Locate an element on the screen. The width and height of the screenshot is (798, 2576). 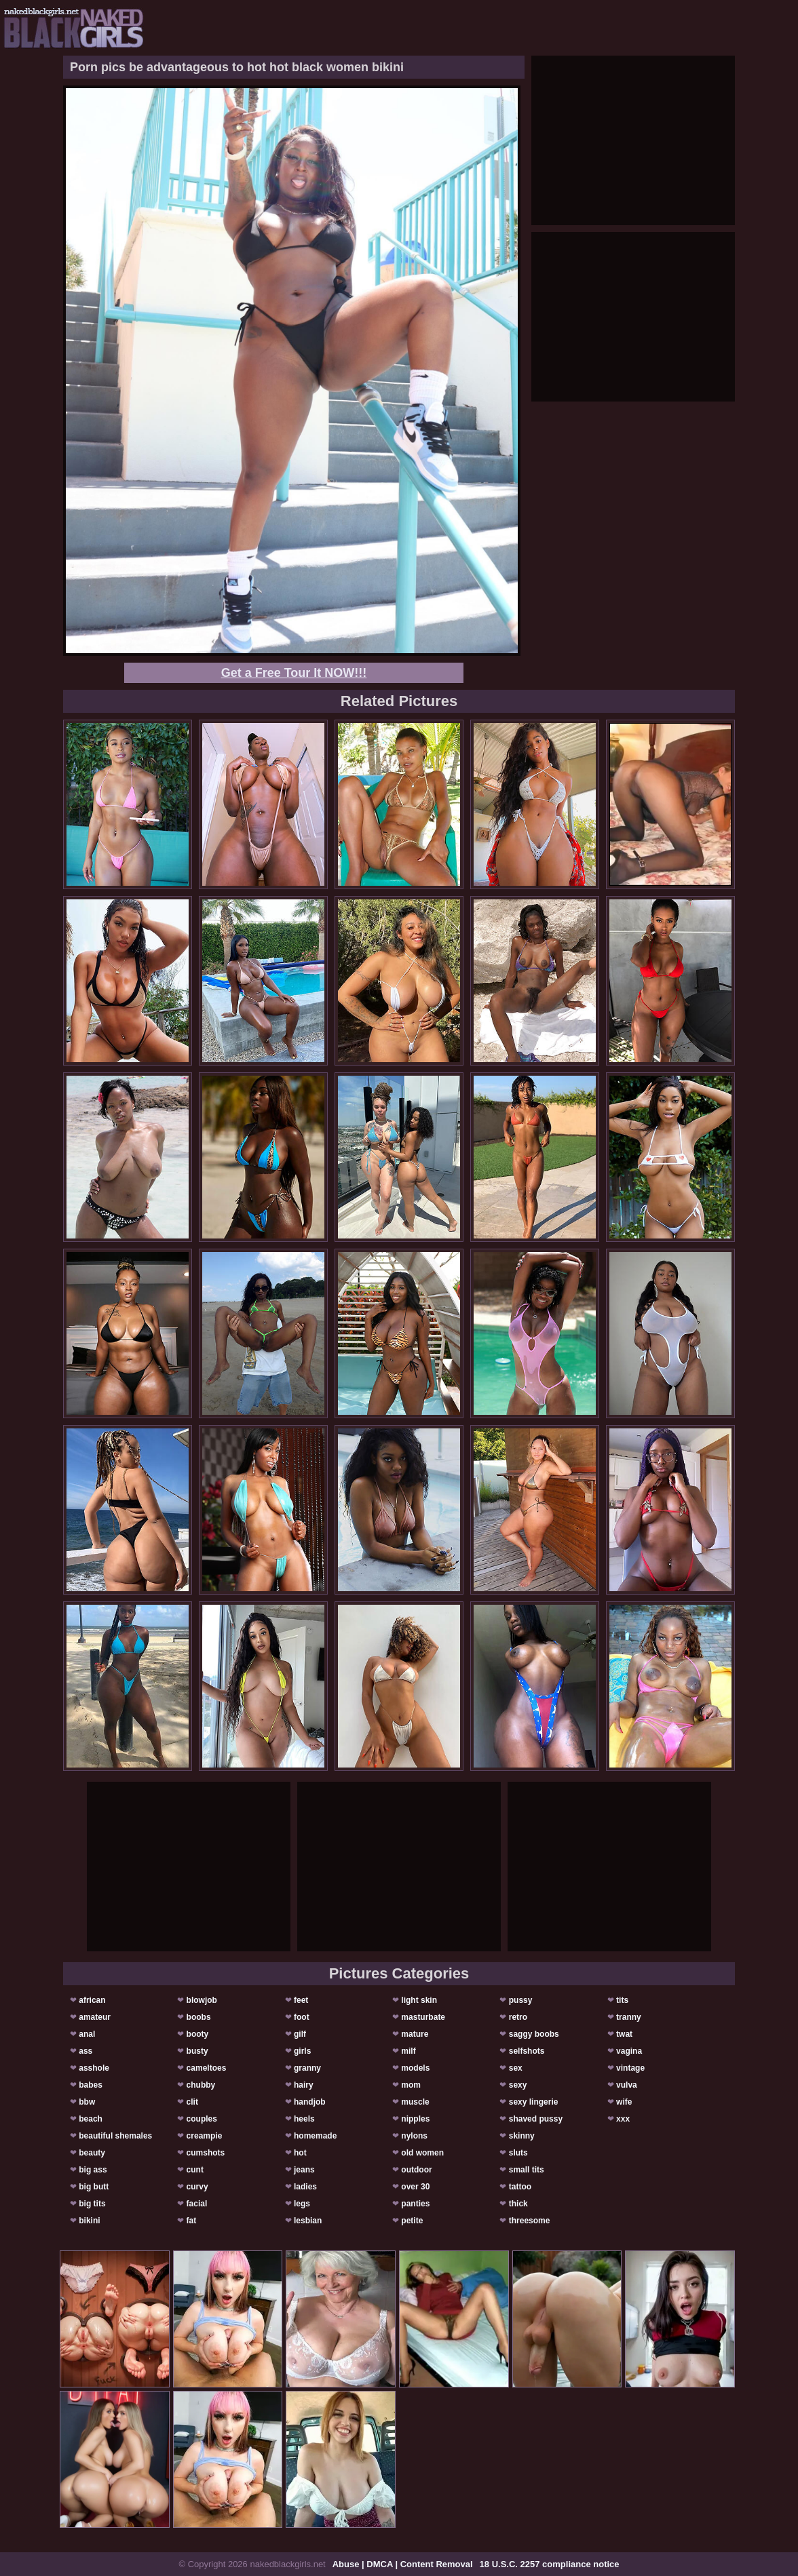
thick is located at coordinates (518, 2203).